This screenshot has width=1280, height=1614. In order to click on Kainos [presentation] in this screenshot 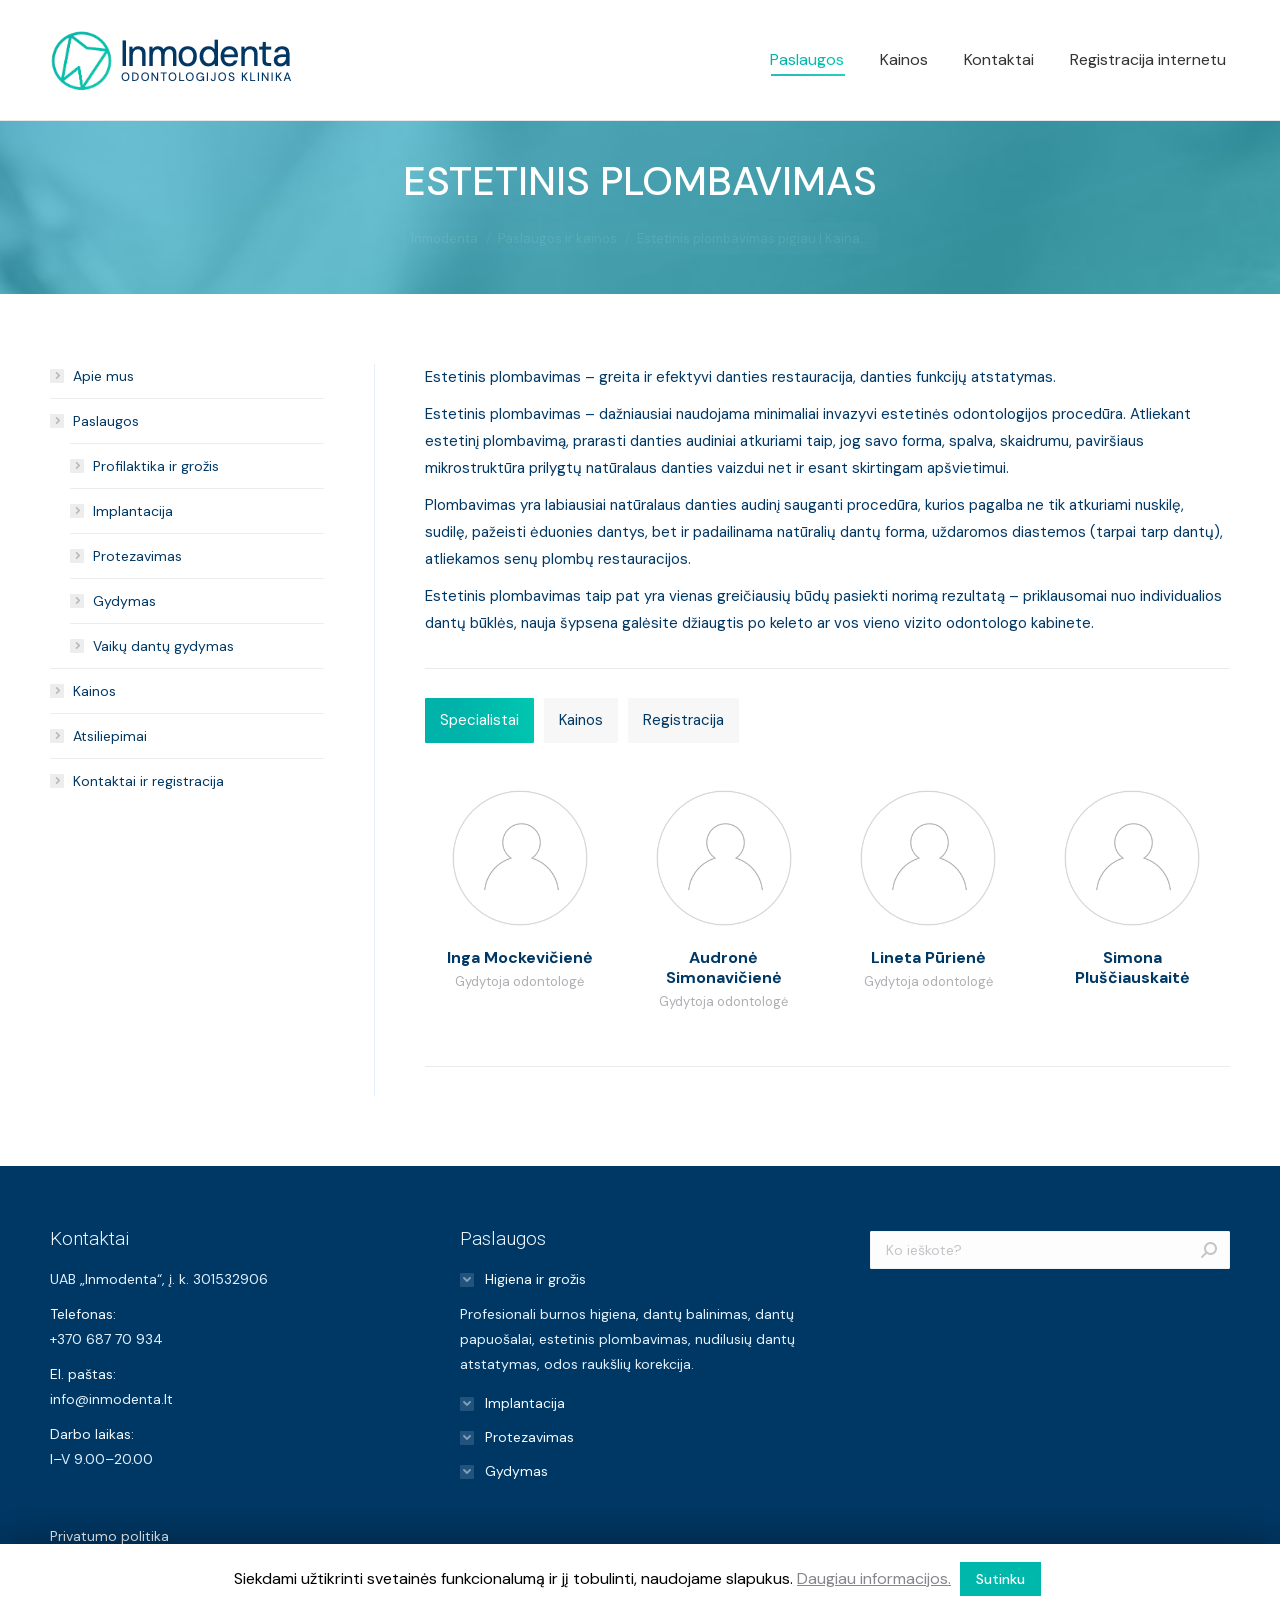, I will do `click(581, 720)`.